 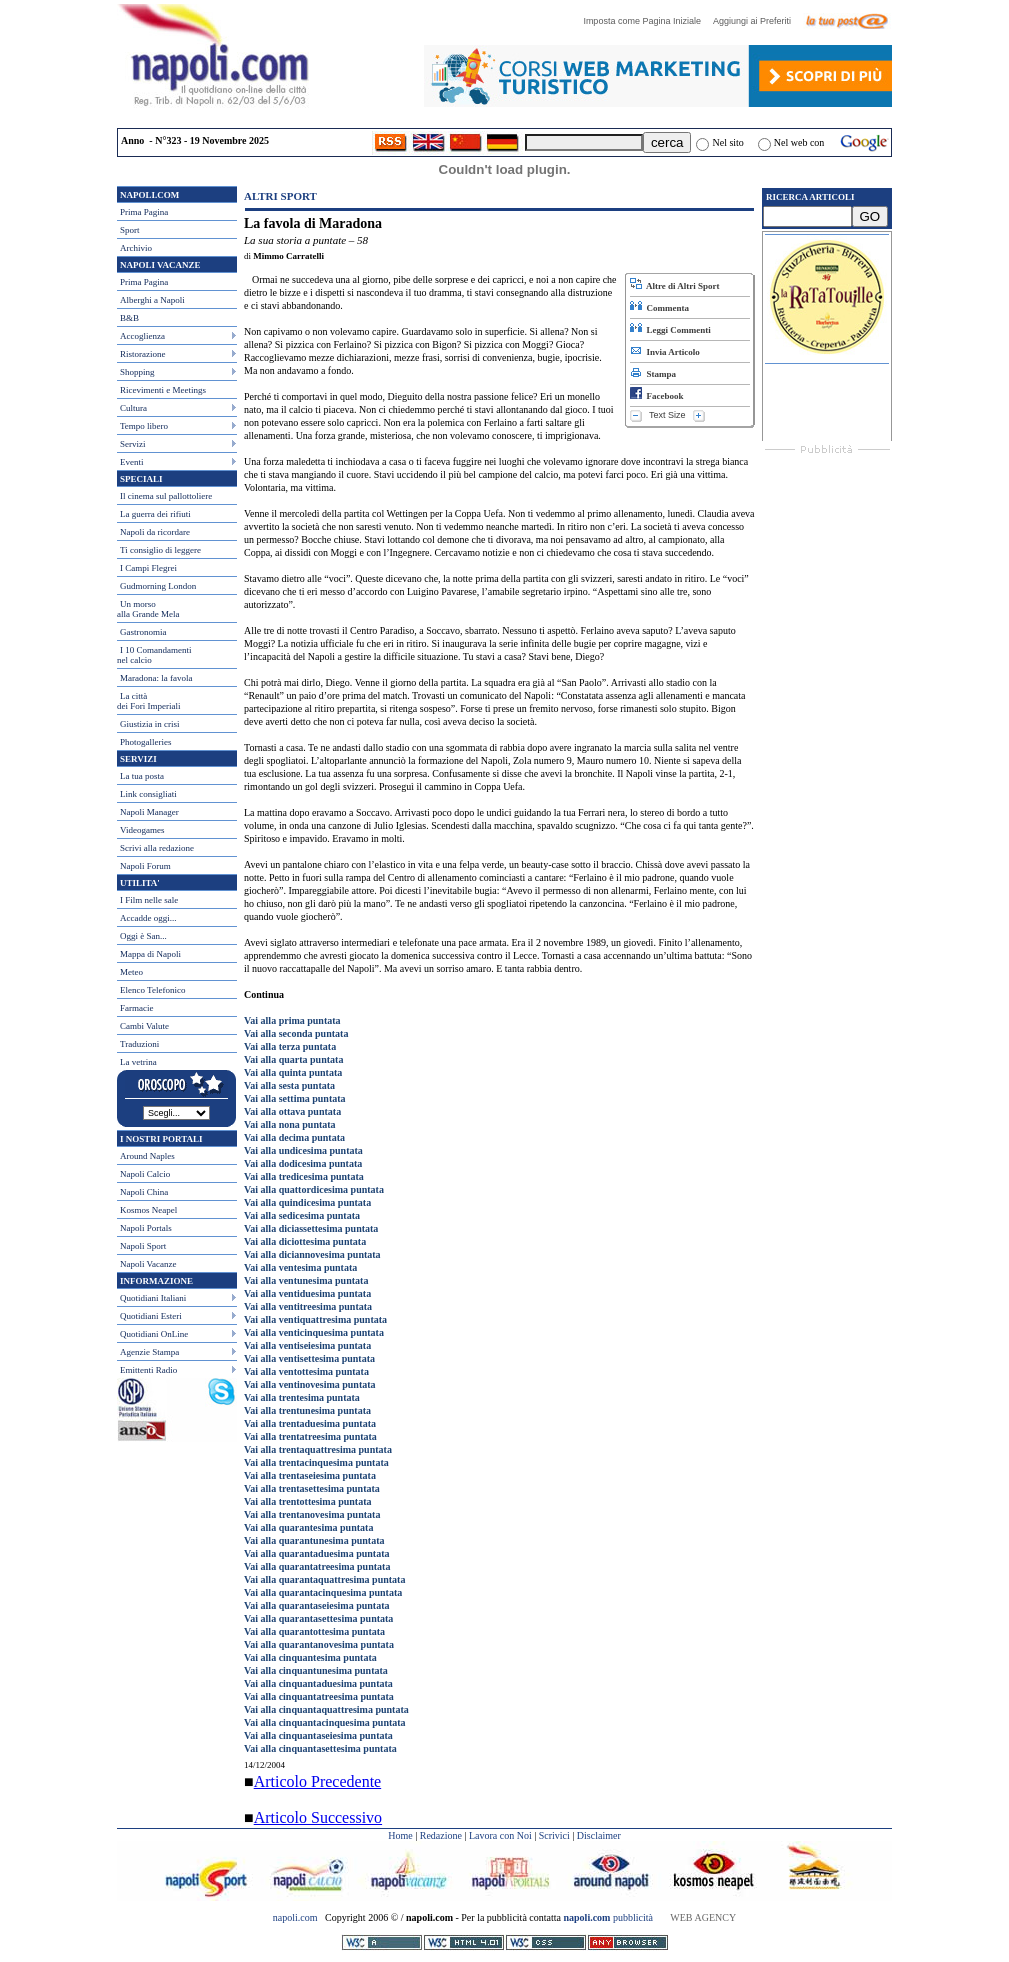 I want to click on Vai alla cinquantacinquesima puntata, so click(x=325, y=1722).